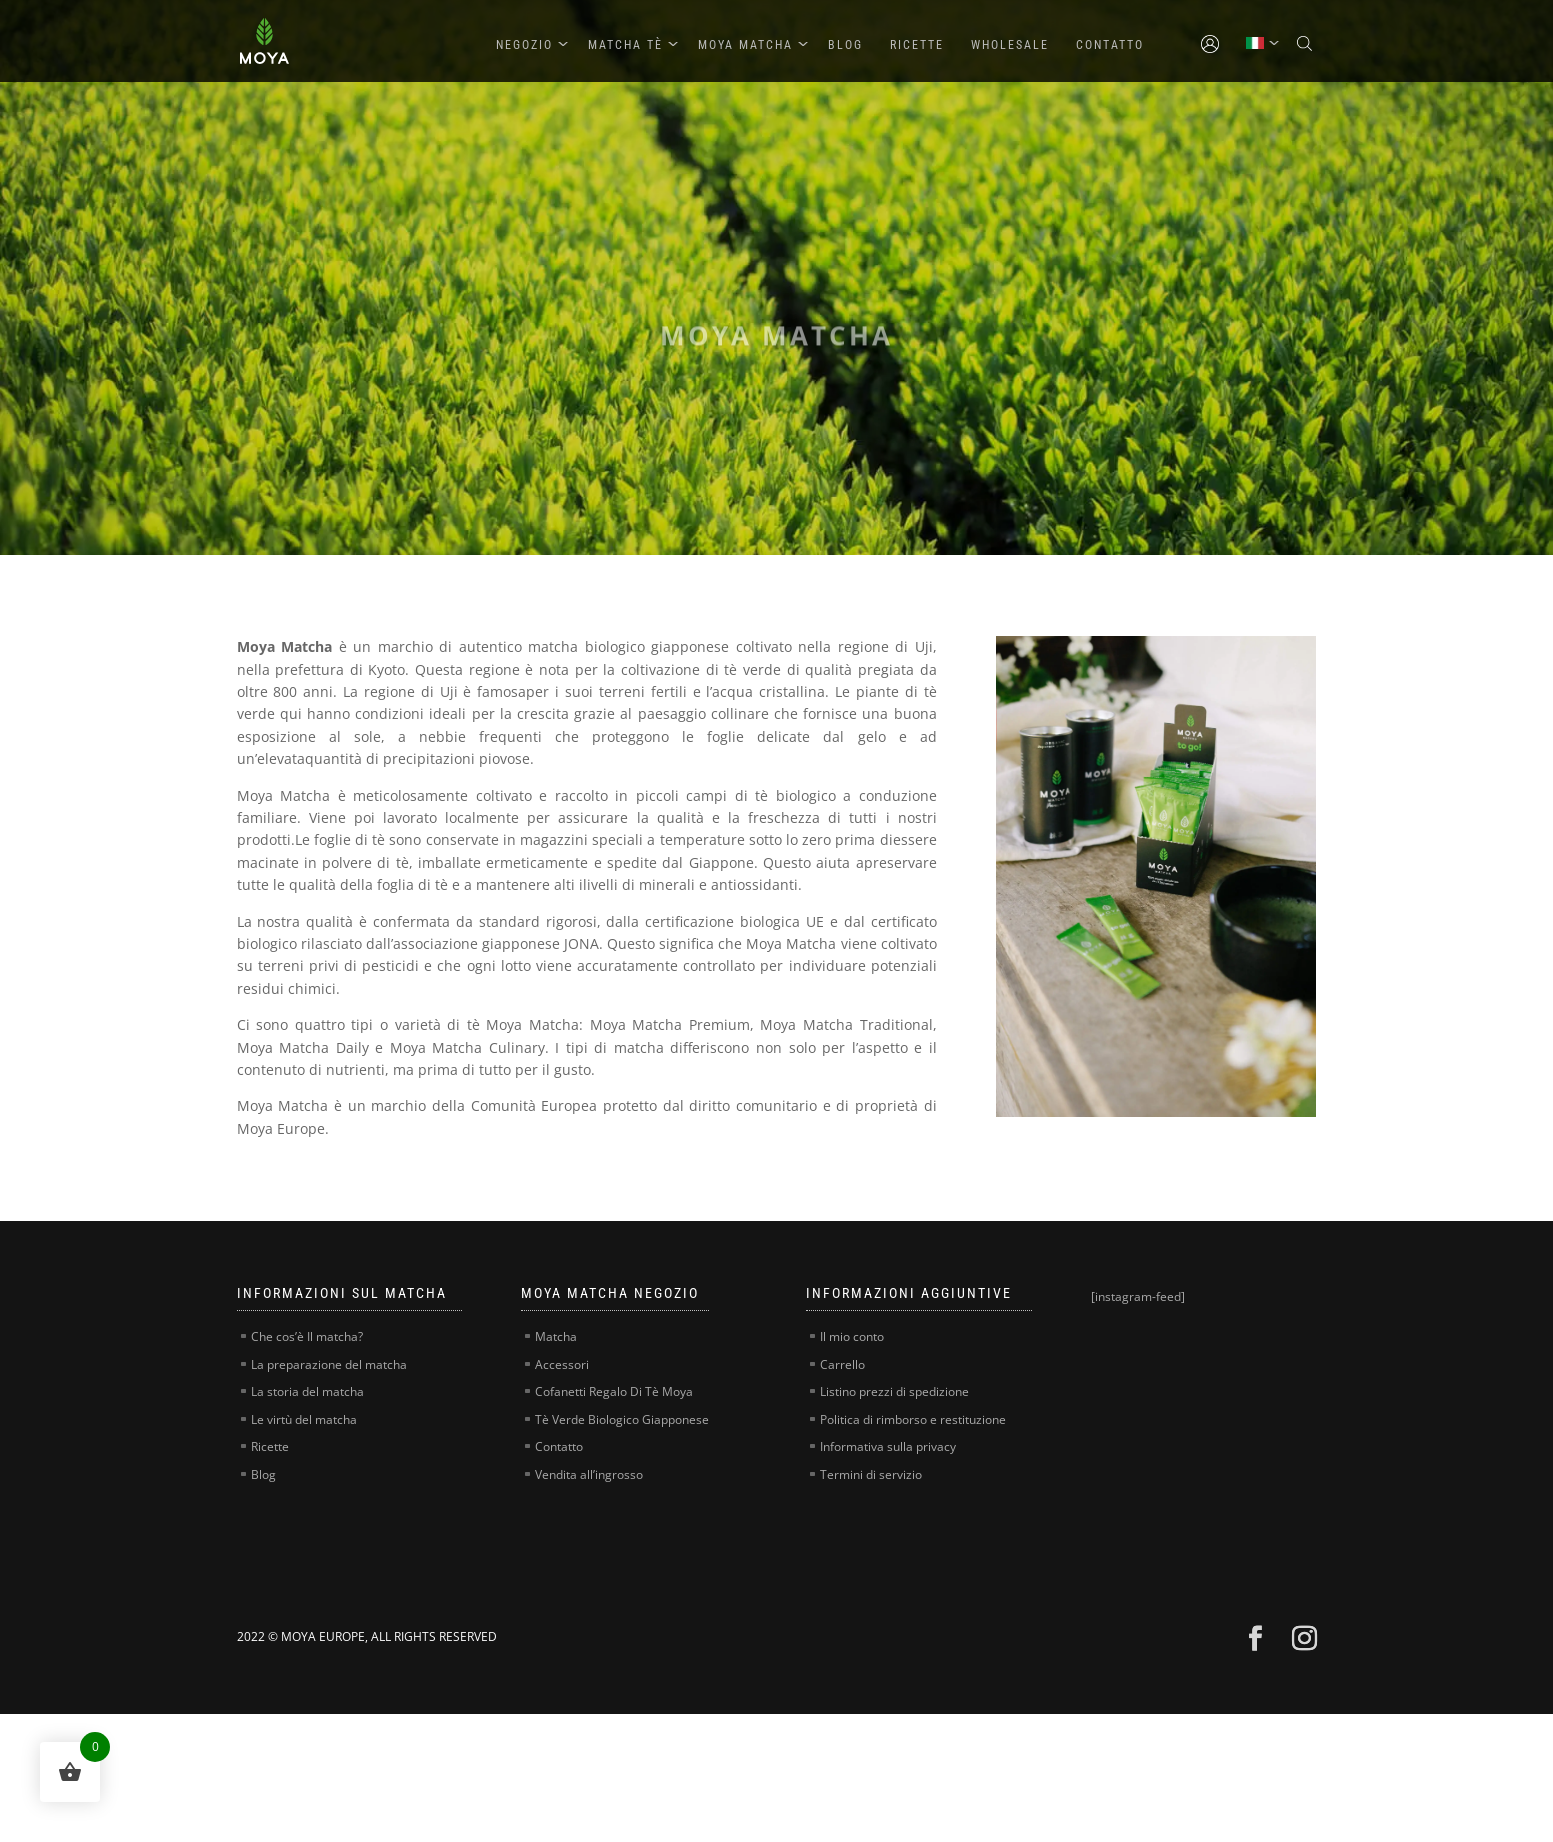  I want to click on Moya Matcha, so click(745, 45).